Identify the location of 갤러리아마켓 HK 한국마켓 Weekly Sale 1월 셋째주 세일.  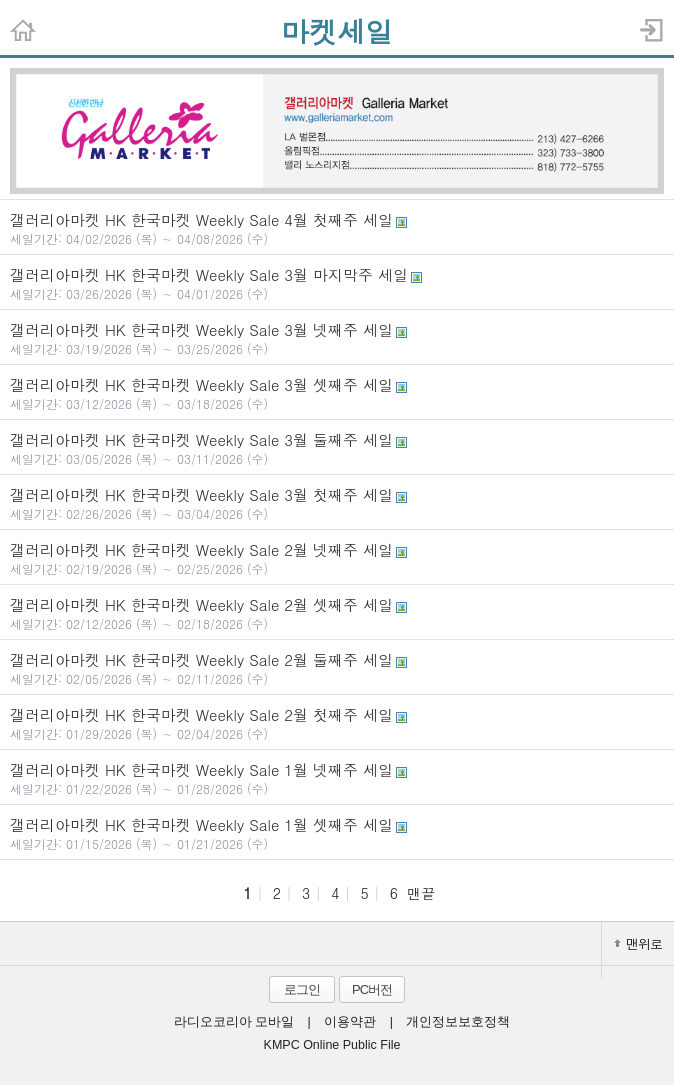
(337, 833).